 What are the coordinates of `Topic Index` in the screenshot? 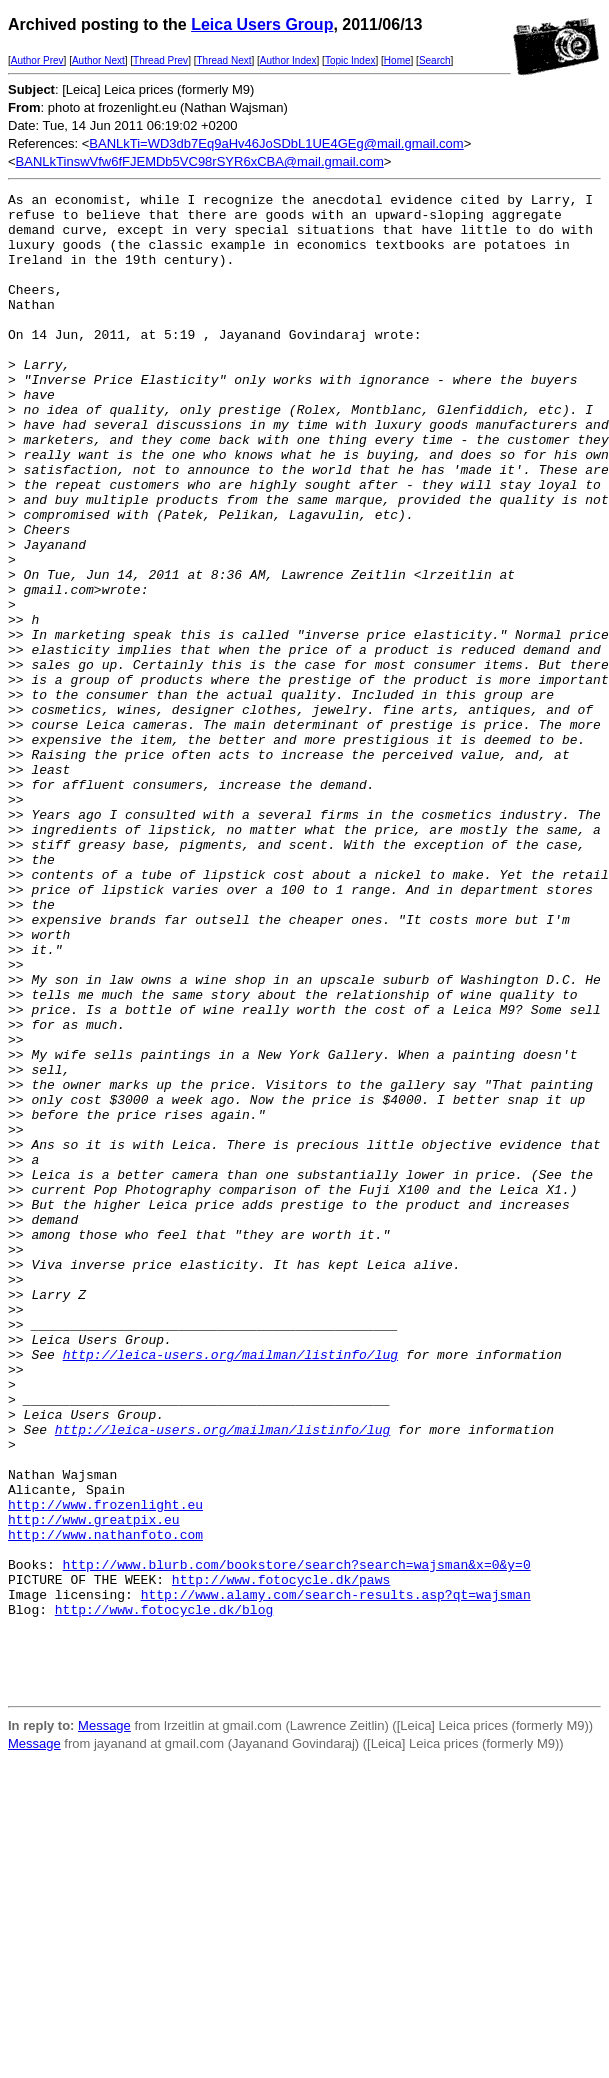 It's located at (350, 60).